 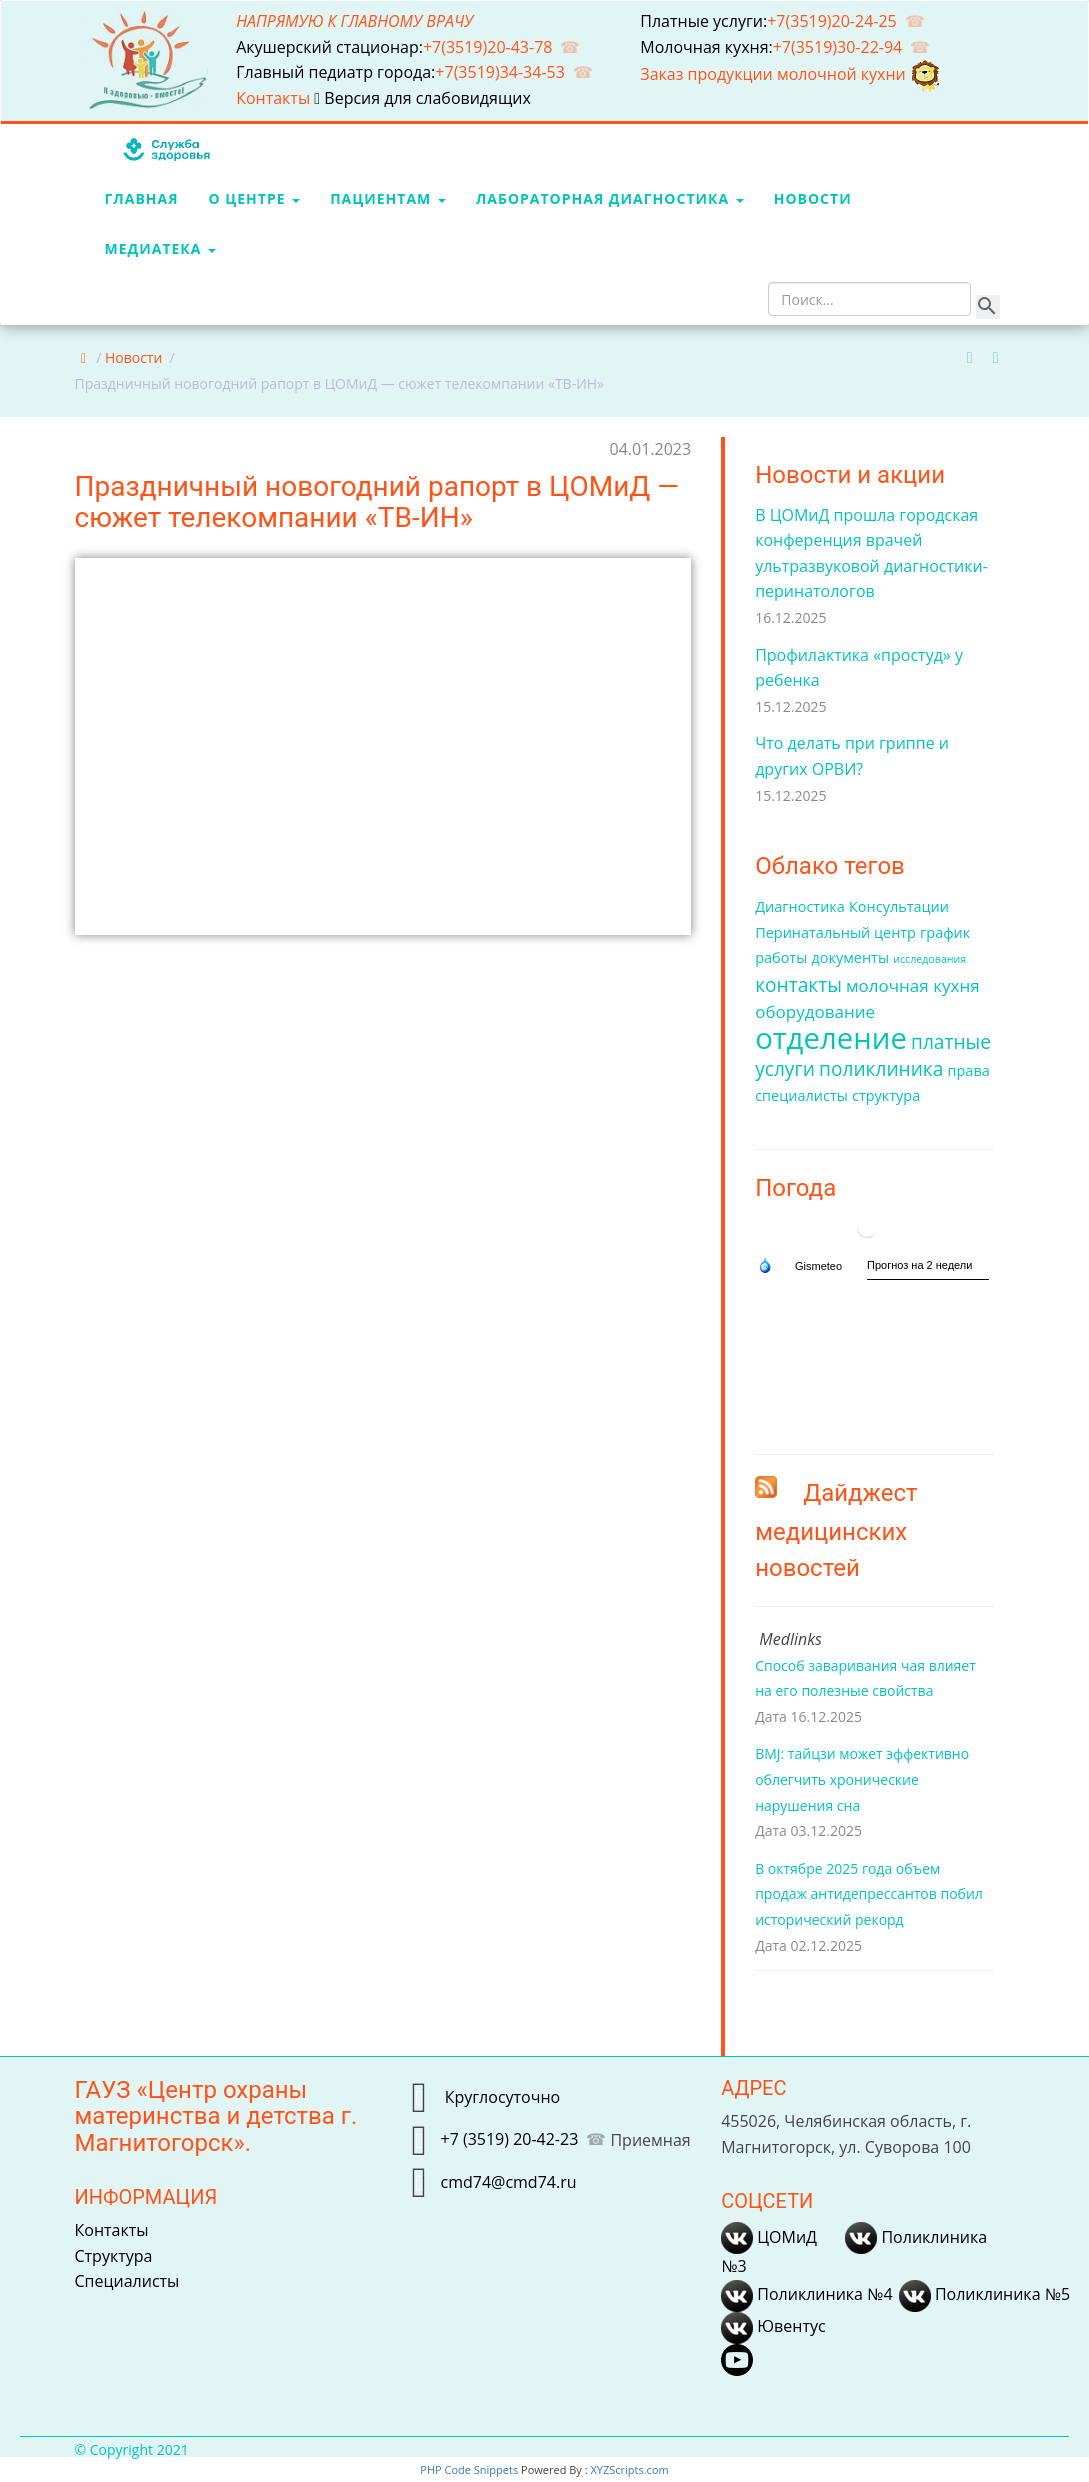 What do you see at coordinates (801, 1095) in the screenshot?
I see `специалисты [специалисты (2 элемента)]` at bounding box center [801, 1095].